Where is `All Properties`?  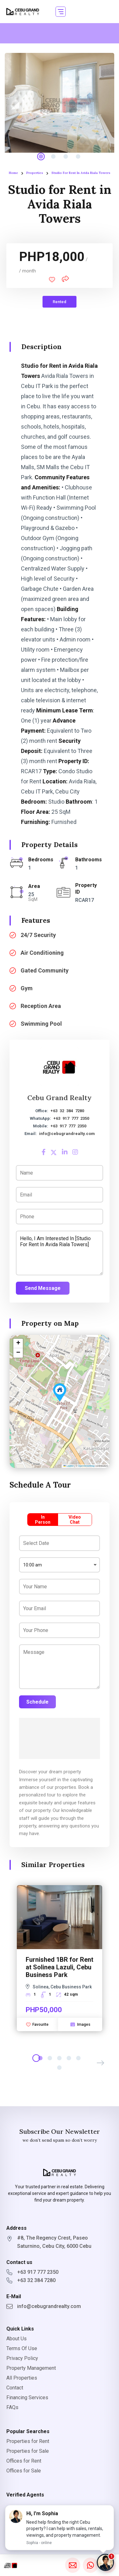 All Properties is located at coordinates (21, 2378).